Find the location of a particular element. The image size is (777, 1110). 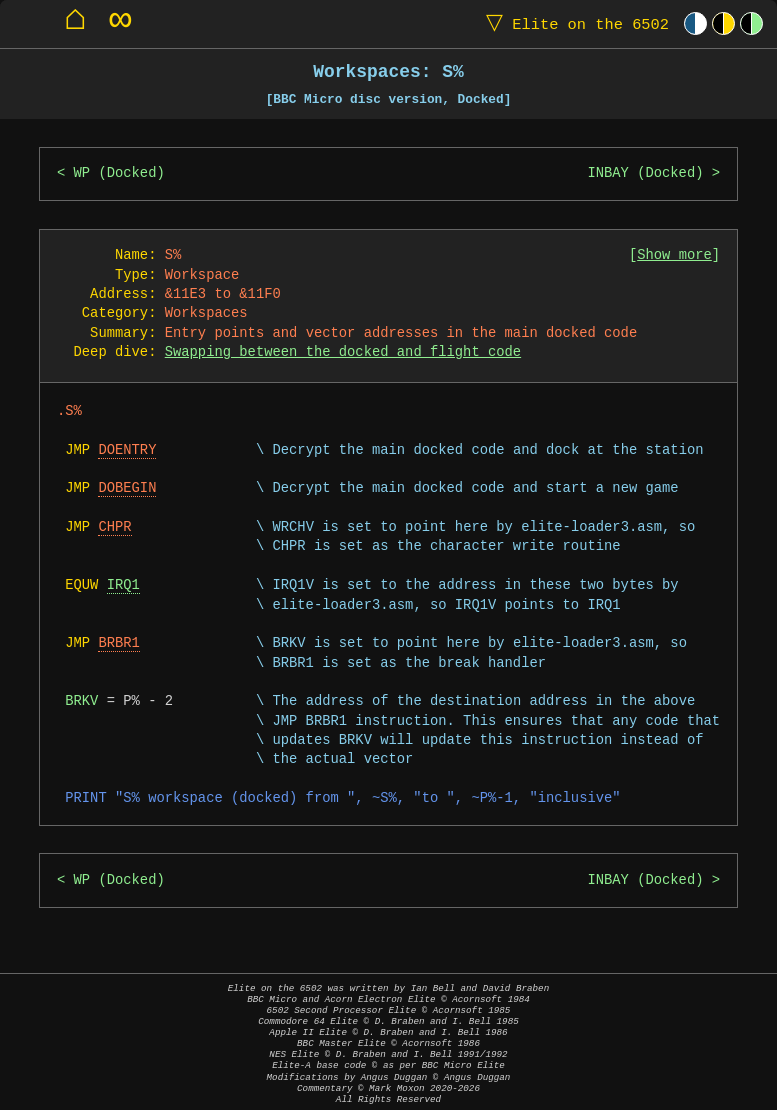

CHPR is located at coordinates (114, 527).